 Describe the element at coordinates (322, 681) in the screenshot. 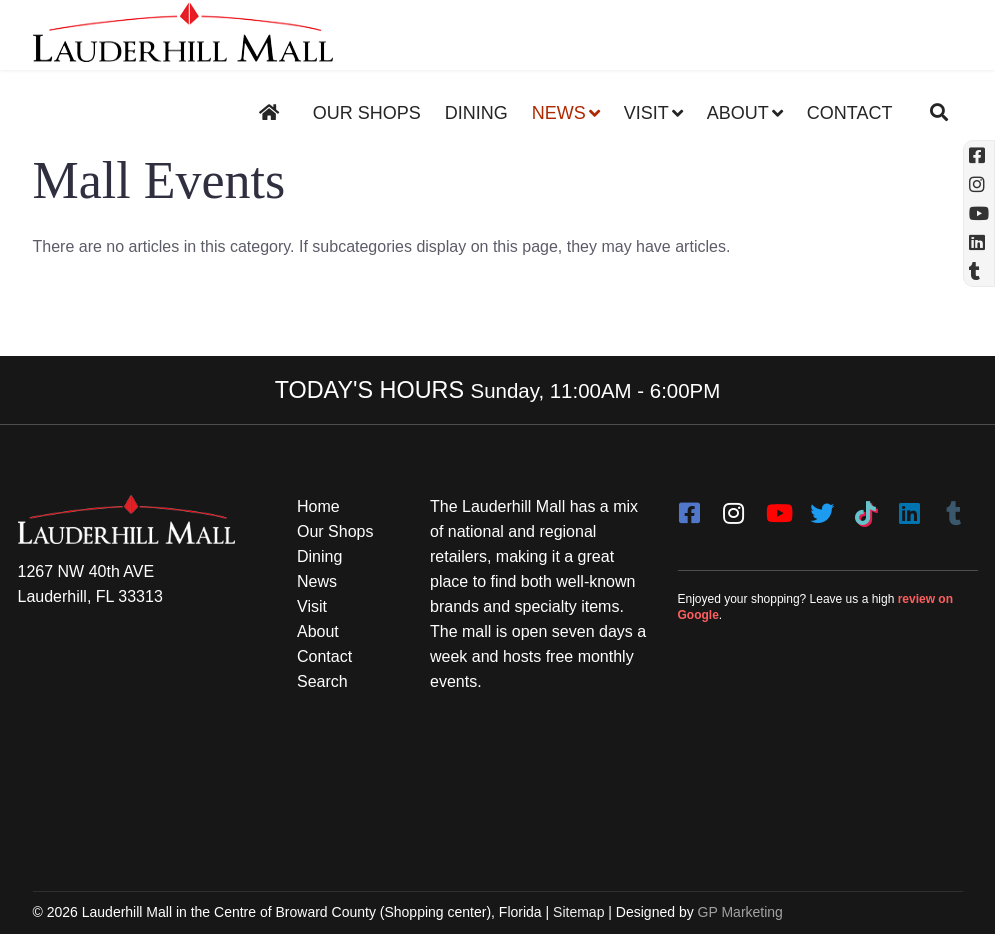

I see `Search` at that location.